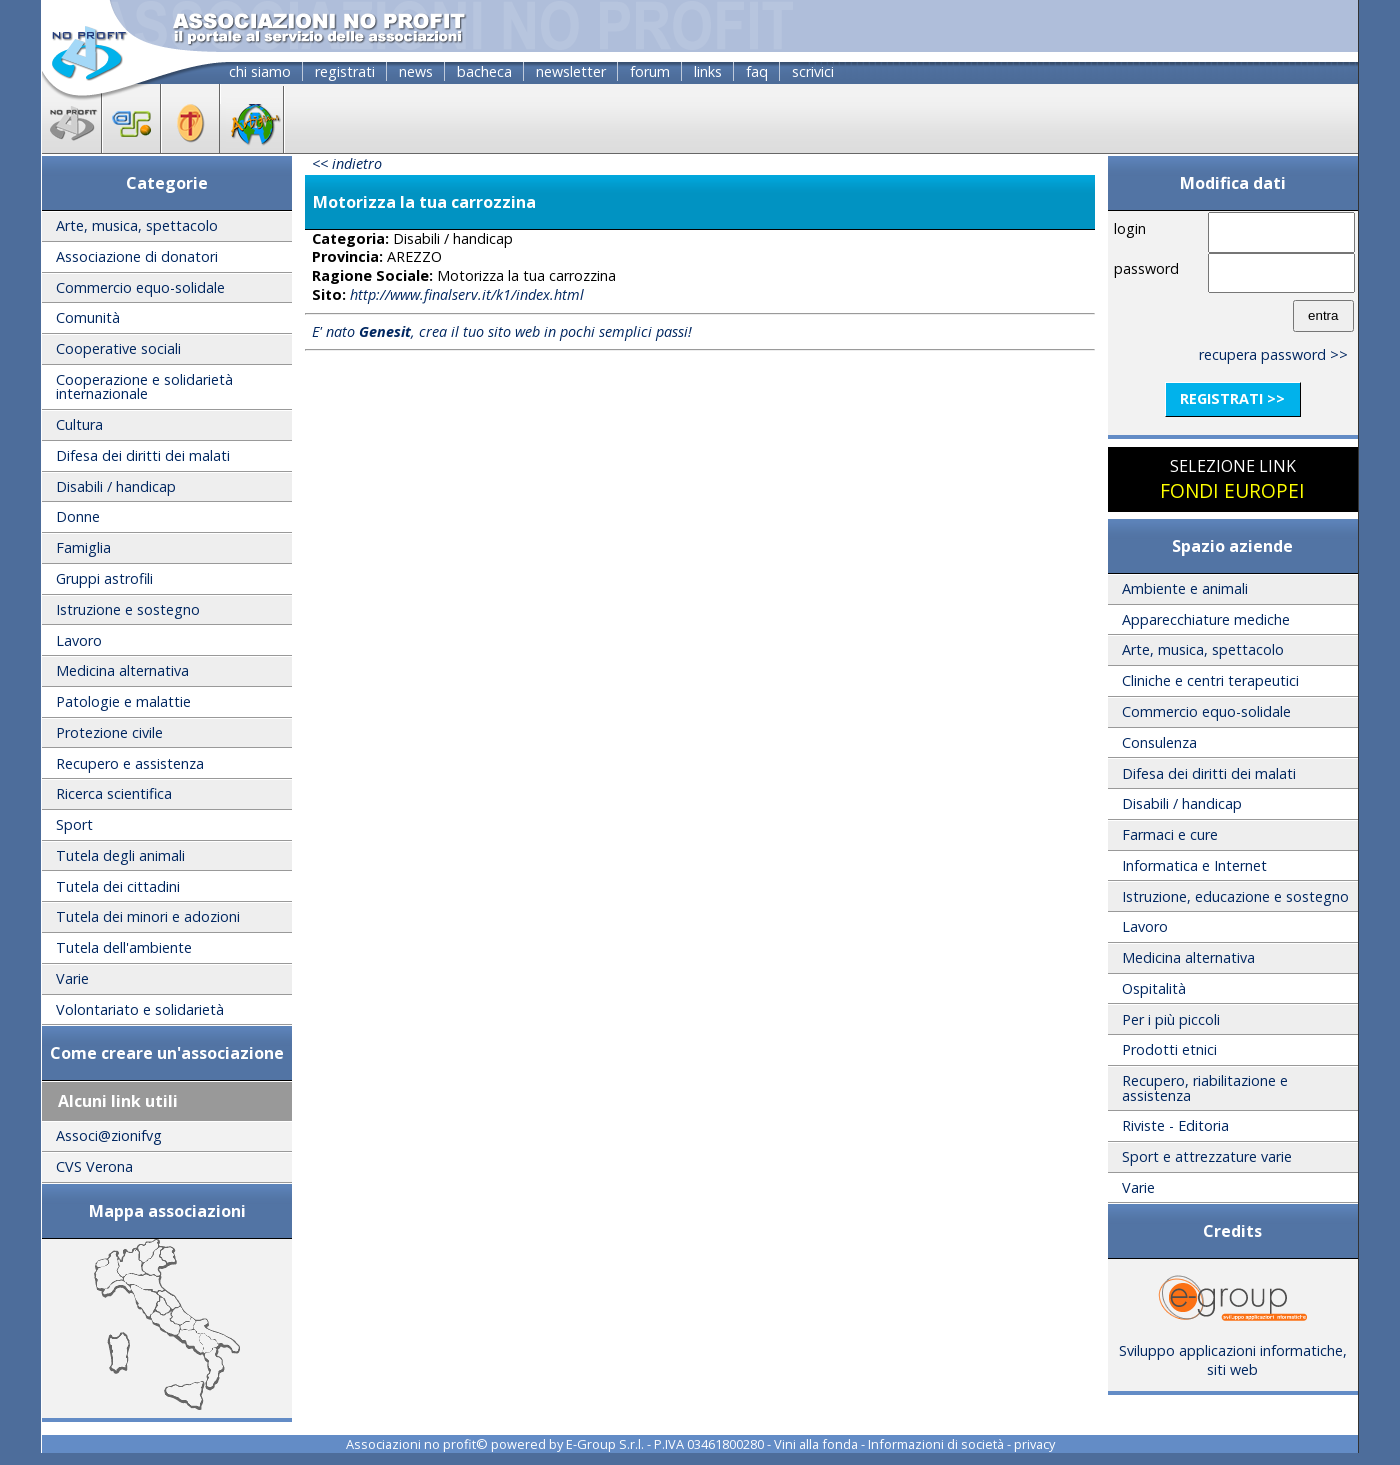 The height and width of the screenshot is (1465, 1400). What do you see at coordinates (74, 824) in the screenshot?
I see `Sport` at bounding box center [74, 824].